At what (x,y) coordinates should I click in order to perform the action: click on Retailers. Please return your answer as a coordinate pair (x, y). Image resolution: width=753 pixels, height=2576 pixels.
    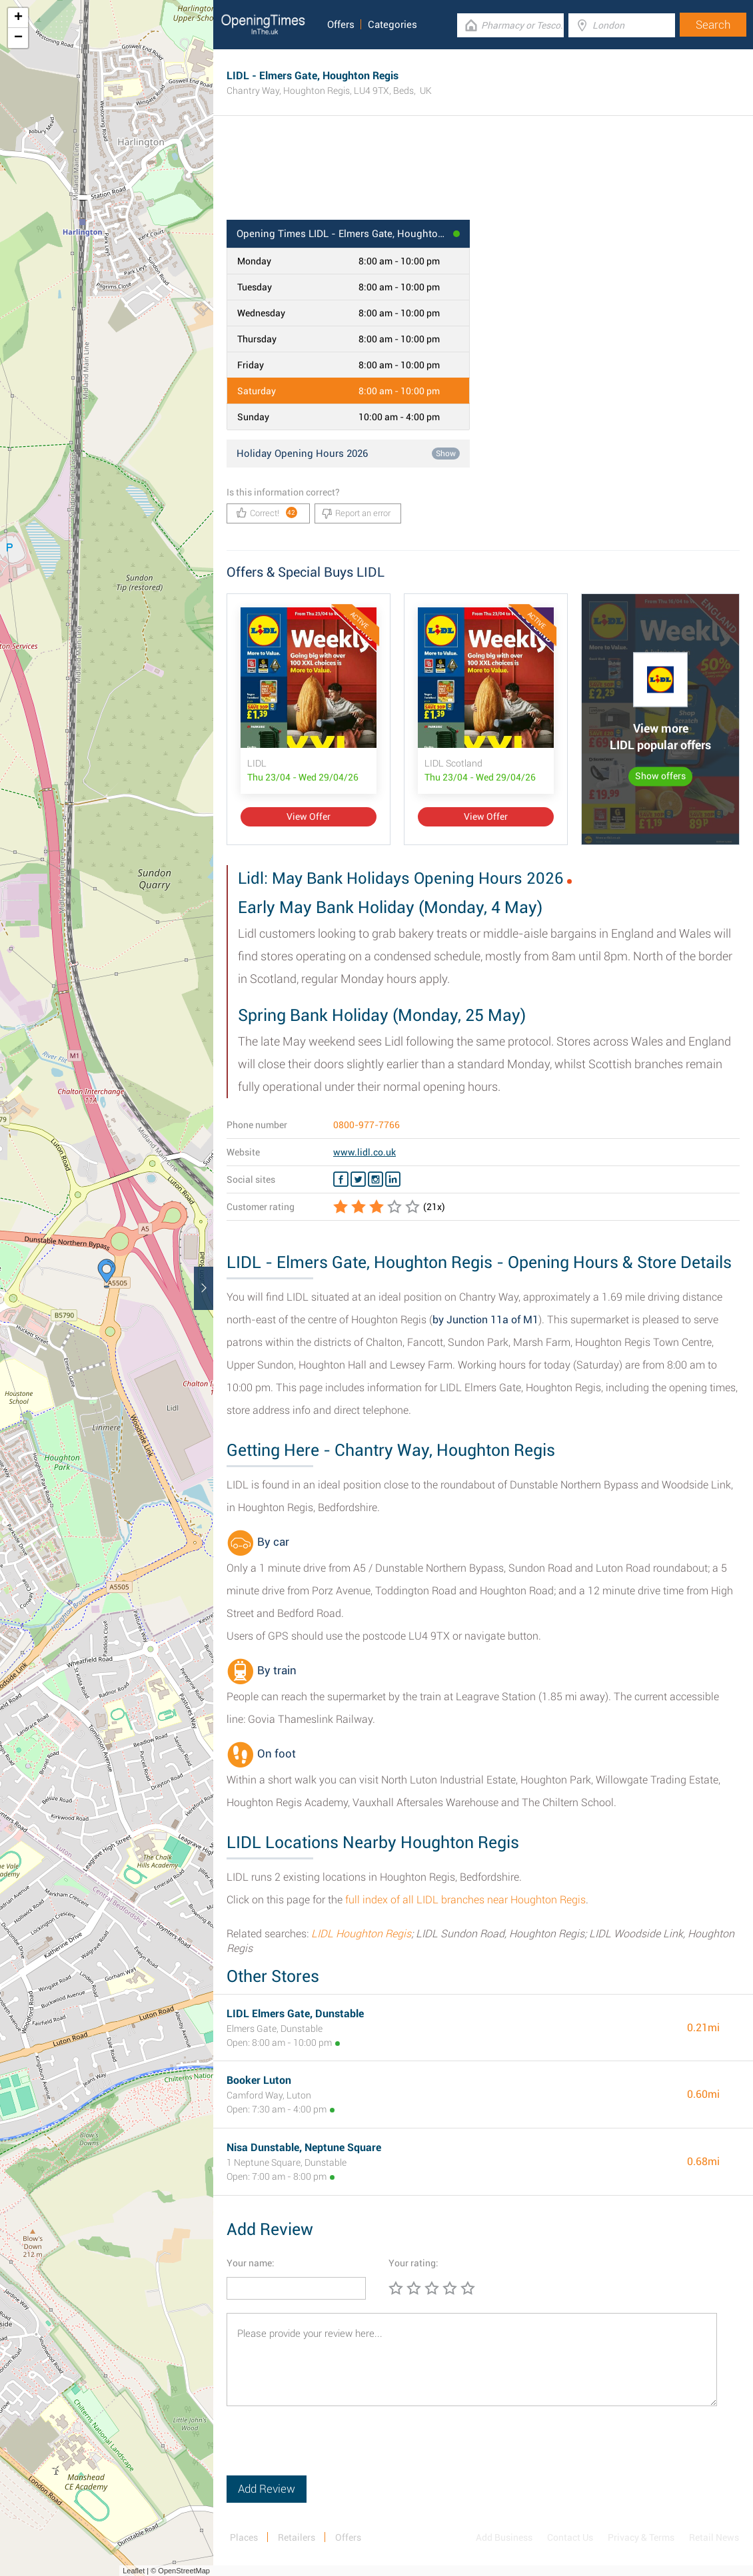
    Looking at the image, I should click on (296, 2537).